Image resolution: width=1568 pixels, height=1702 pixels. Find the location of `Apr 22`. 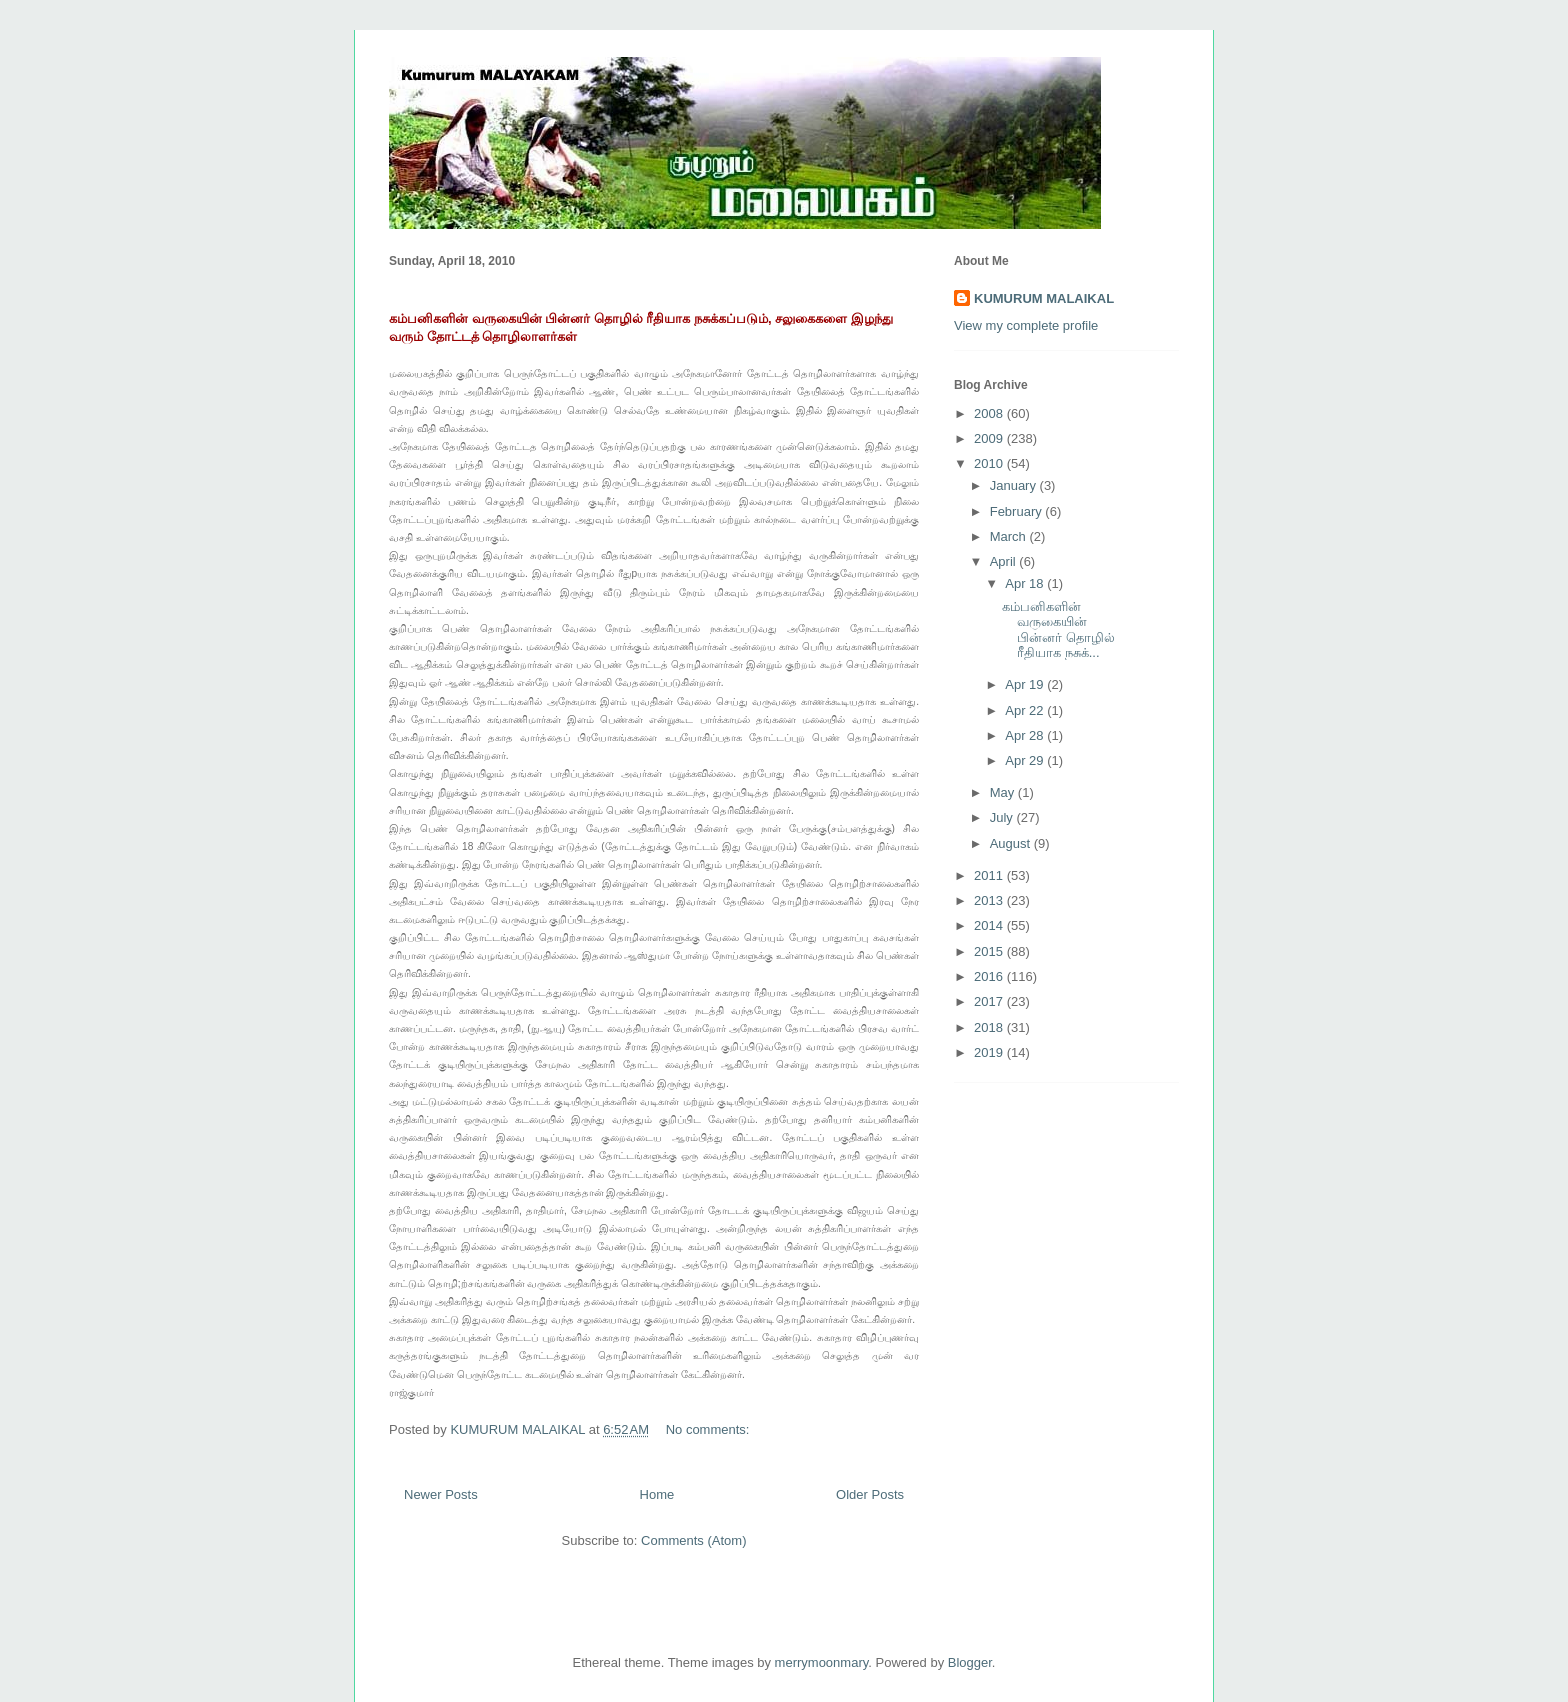

Apr 22 is located at coordinates (1026, 710).